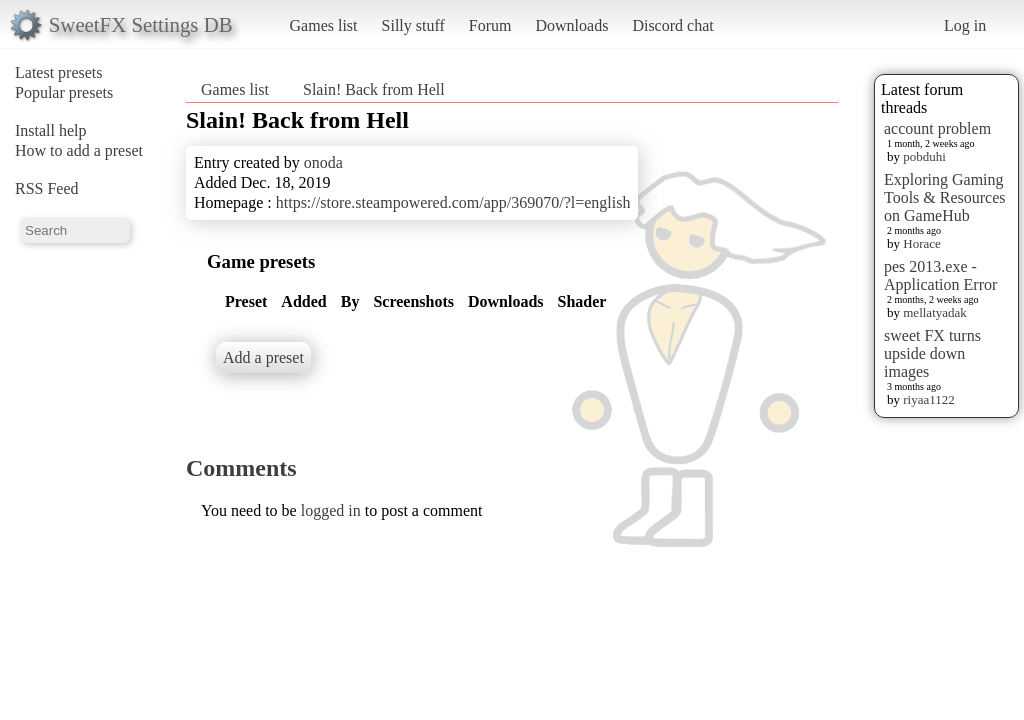 This screenshot has height=720, width=1024. I want to click on https://store.steampowered.com/app/369070/?l=english, so click(453, 202).